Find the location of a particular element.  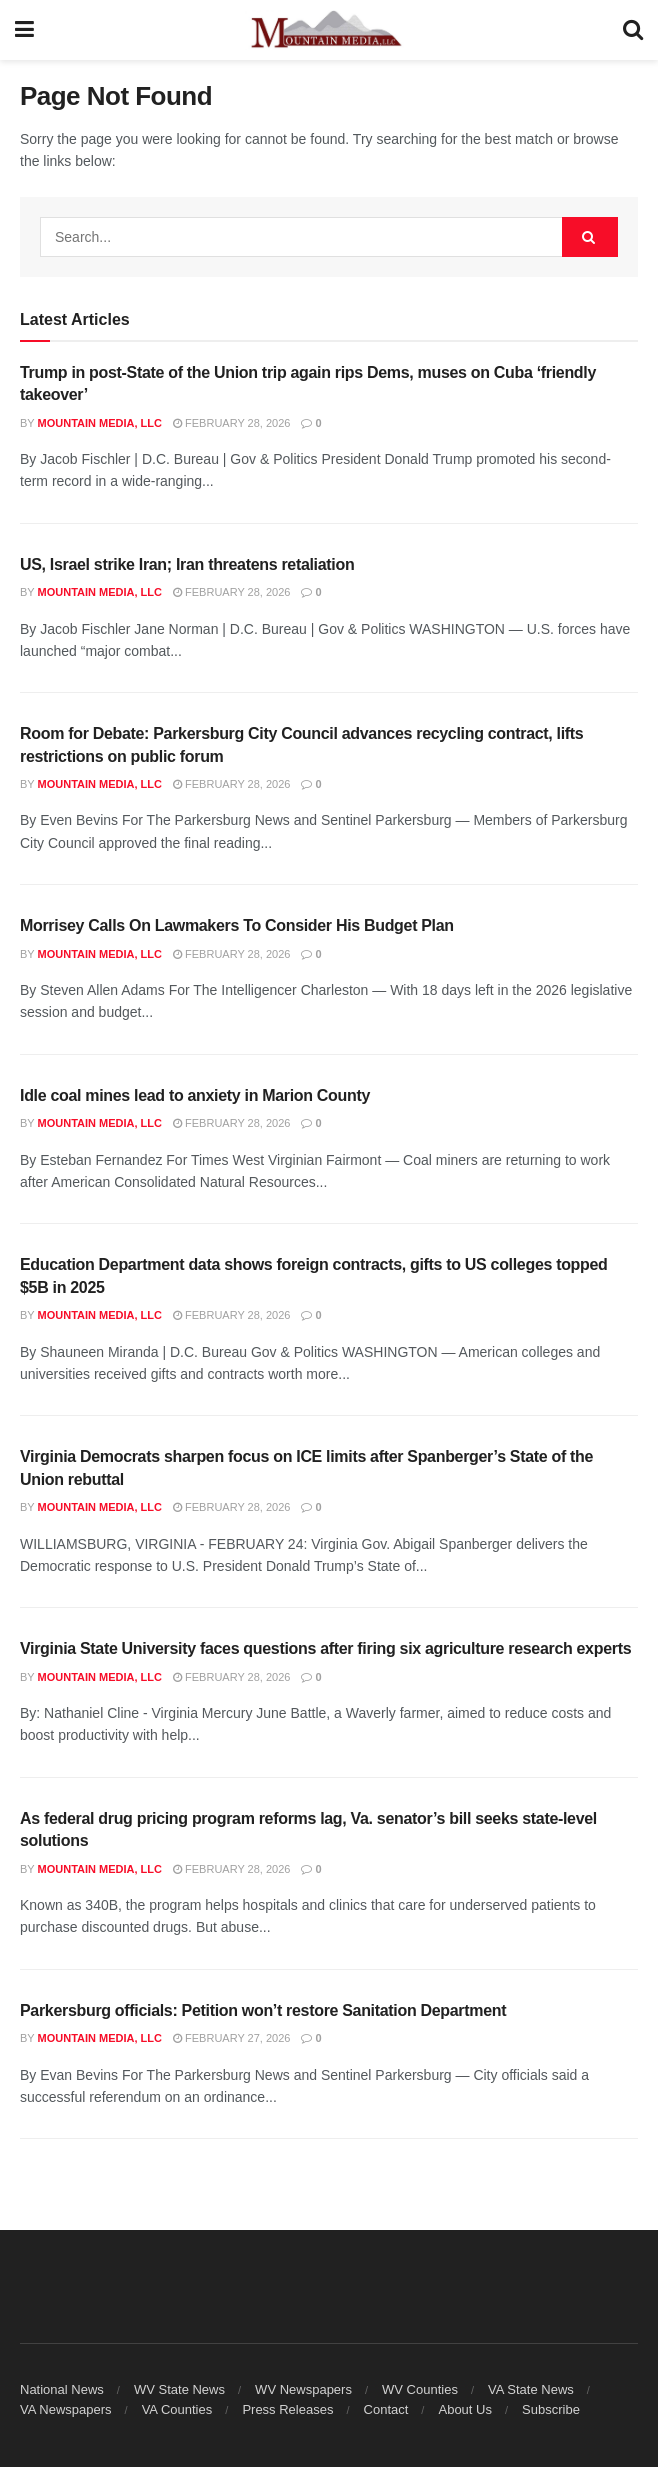

Parkersburg officials: Petition won’t restore Sanitation Department is located at coordinates (263, 2010).